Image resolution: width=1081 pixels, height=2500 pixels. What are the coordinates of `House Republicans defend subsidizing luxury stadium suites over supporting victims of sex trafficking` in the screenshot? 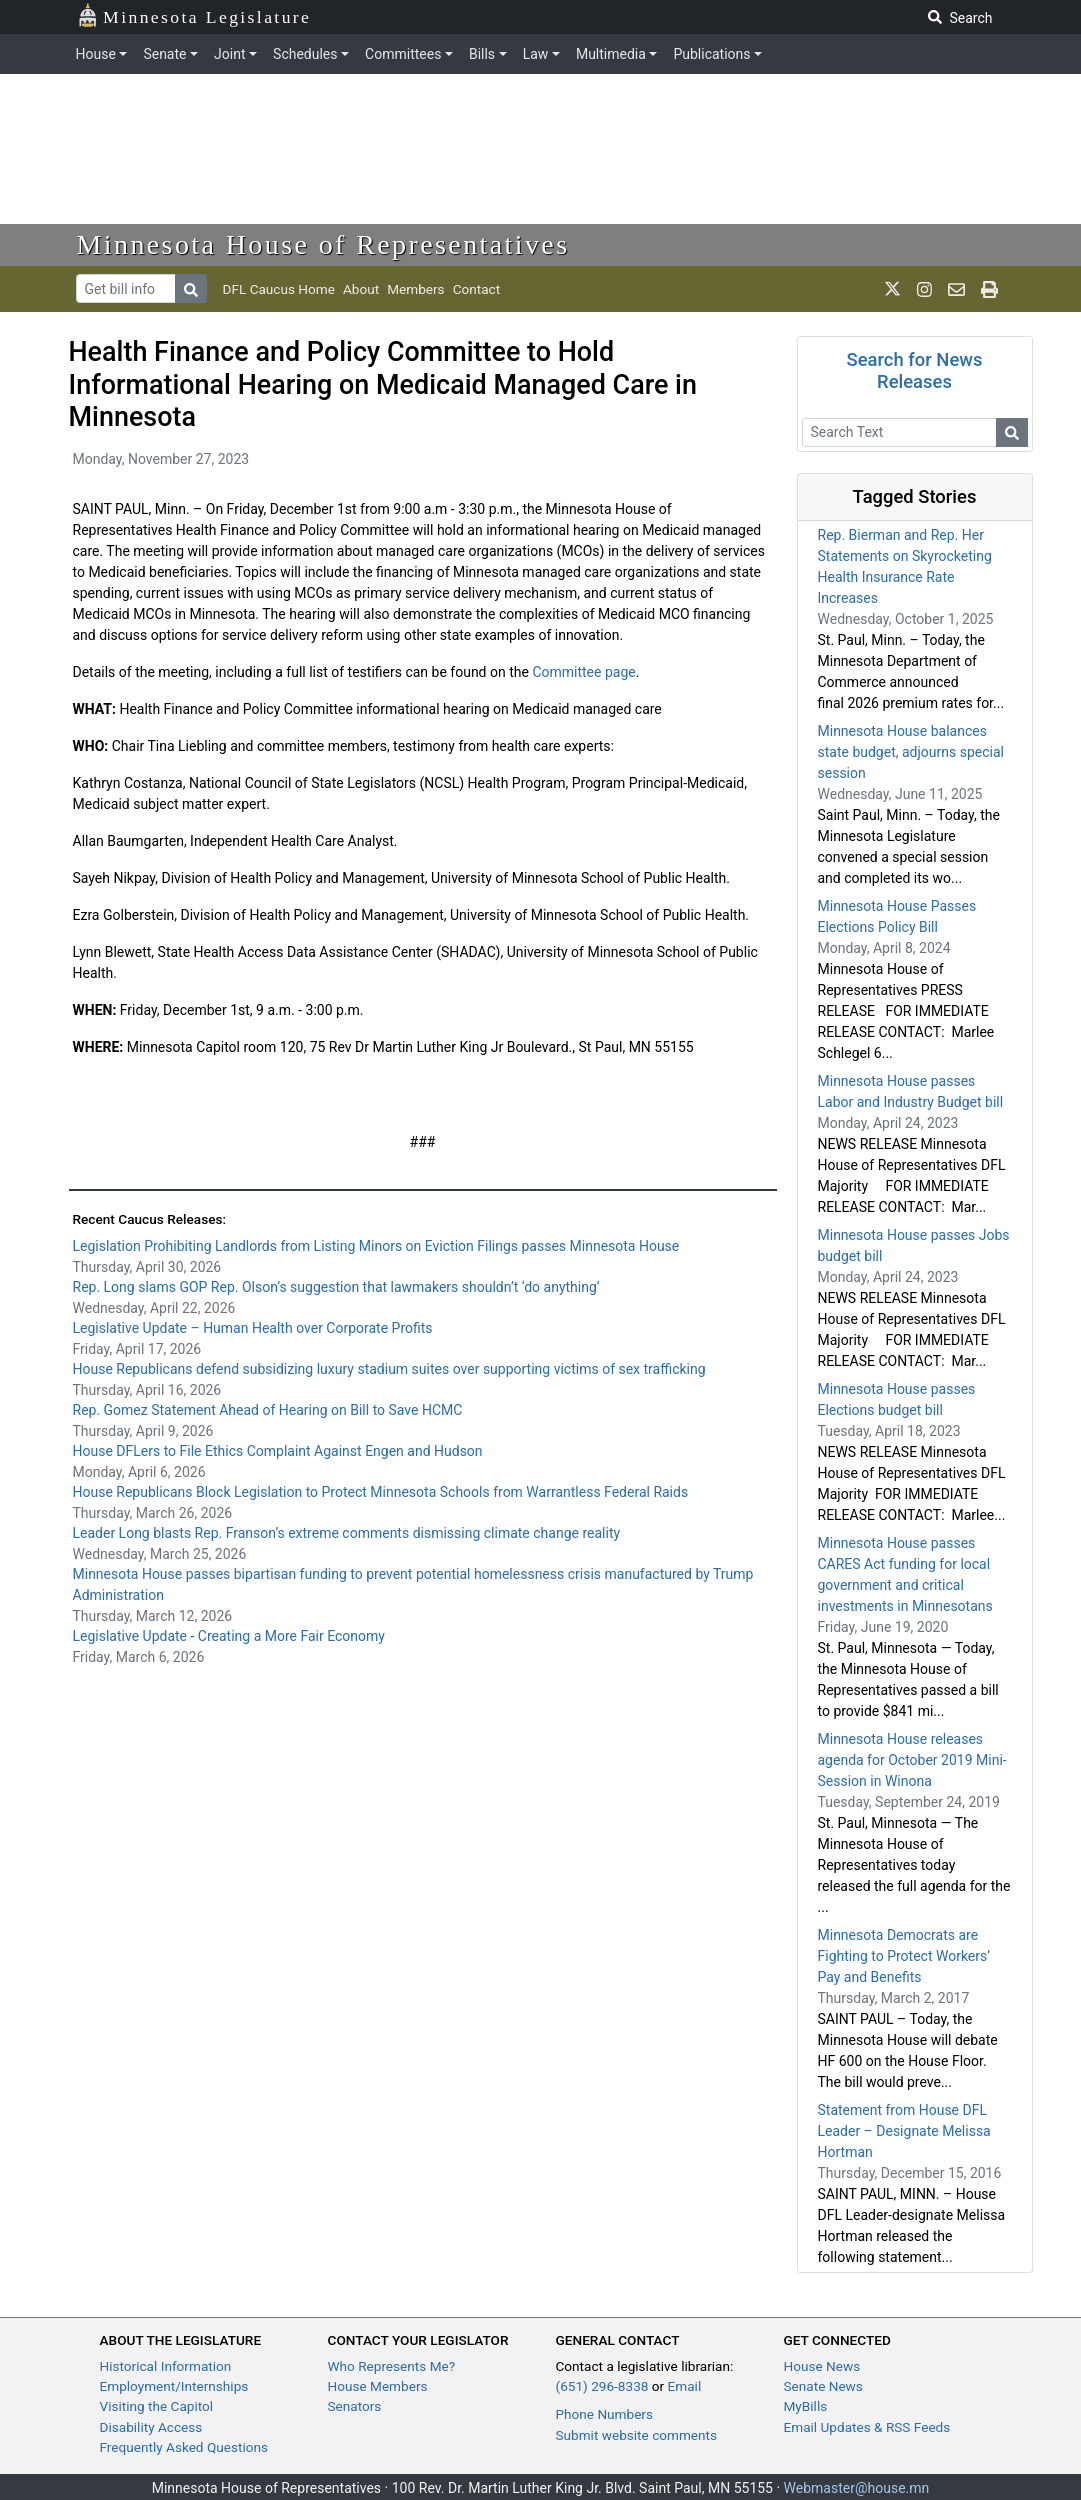 It's located at (391, 1369).